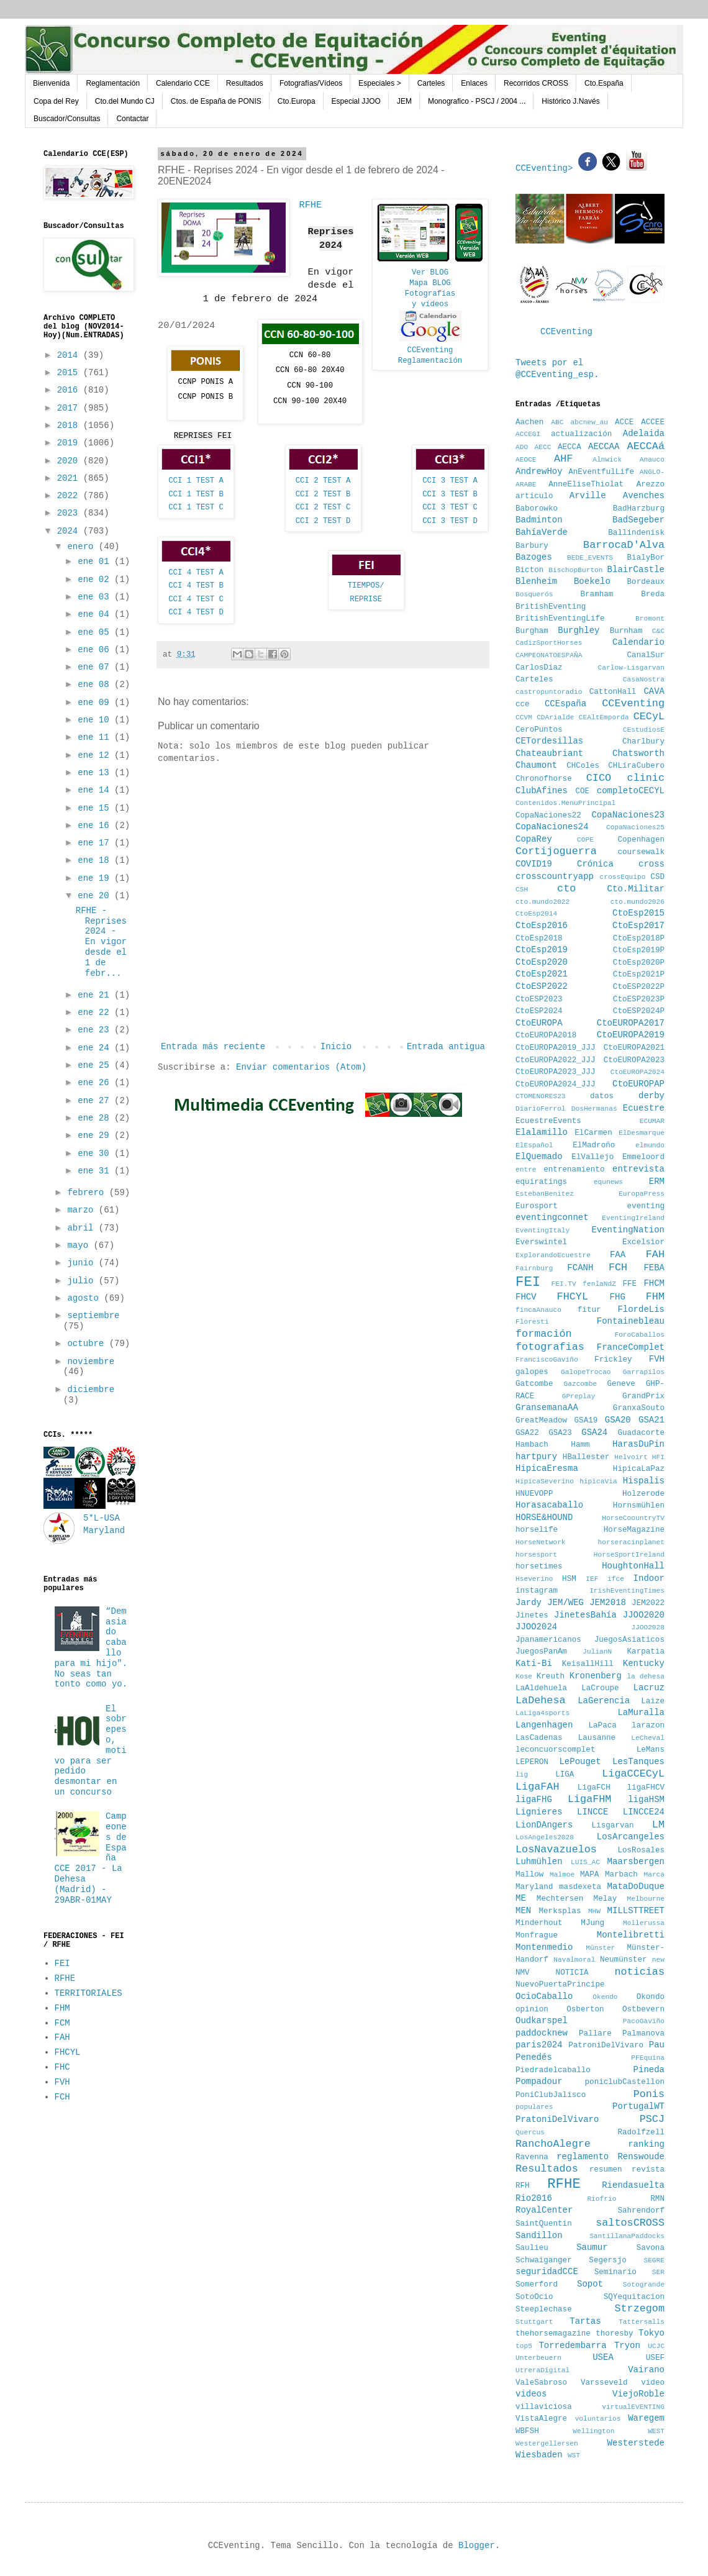 The image size is (708, 2576). Describe the element at coordinates (642, 2322) in the screenshot. I see `Tattersalls` at that location.